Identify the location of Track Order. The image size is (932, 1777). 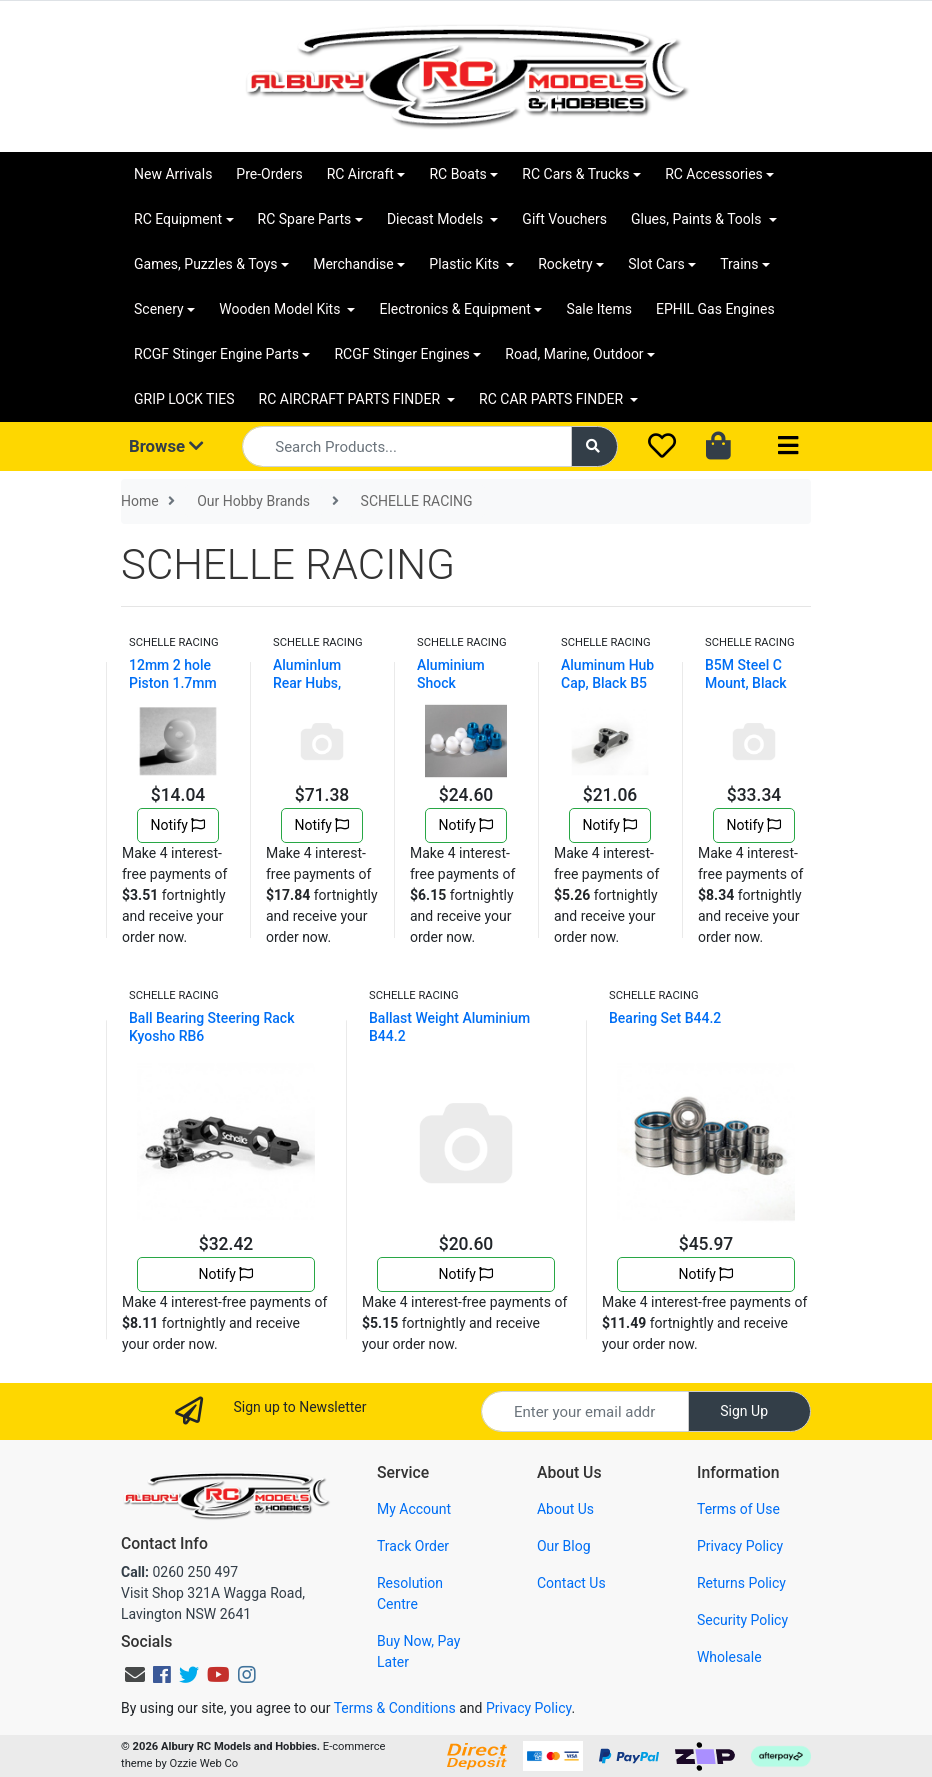
(413, 1546).